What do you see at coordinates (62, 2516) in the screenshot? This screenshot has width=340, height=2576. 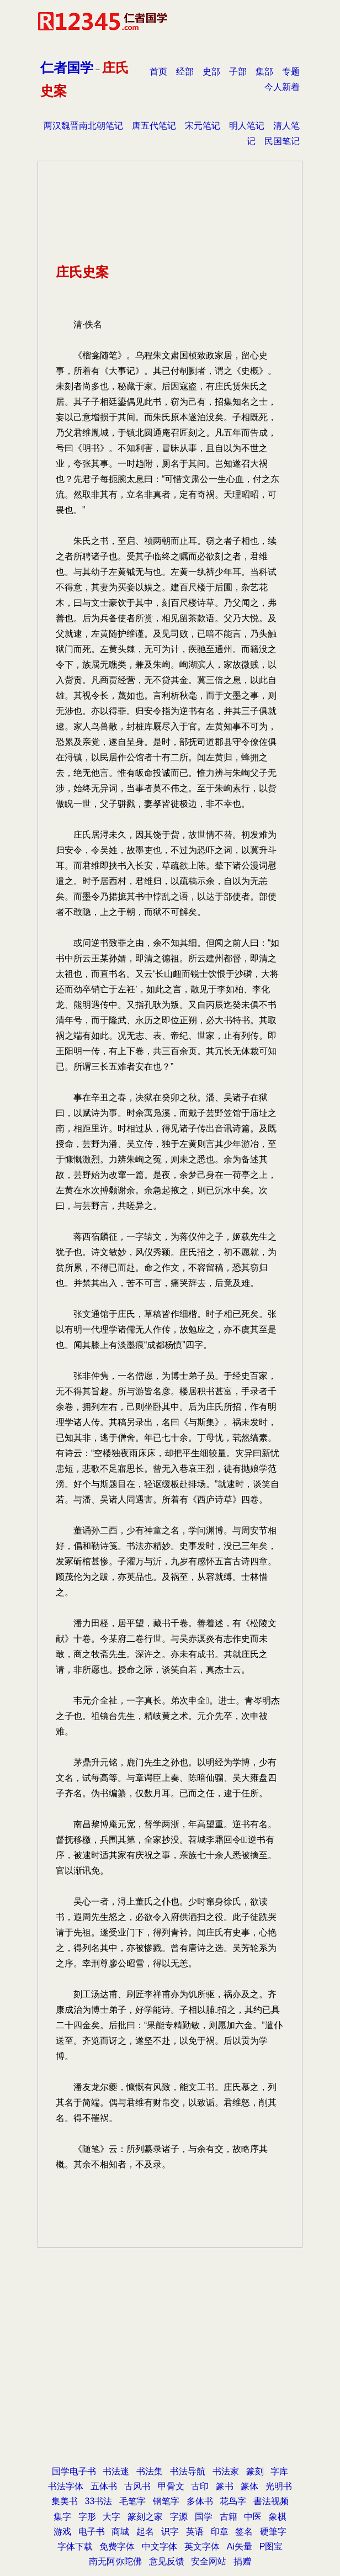 I see `集字` at bounding box center [62, 2516].